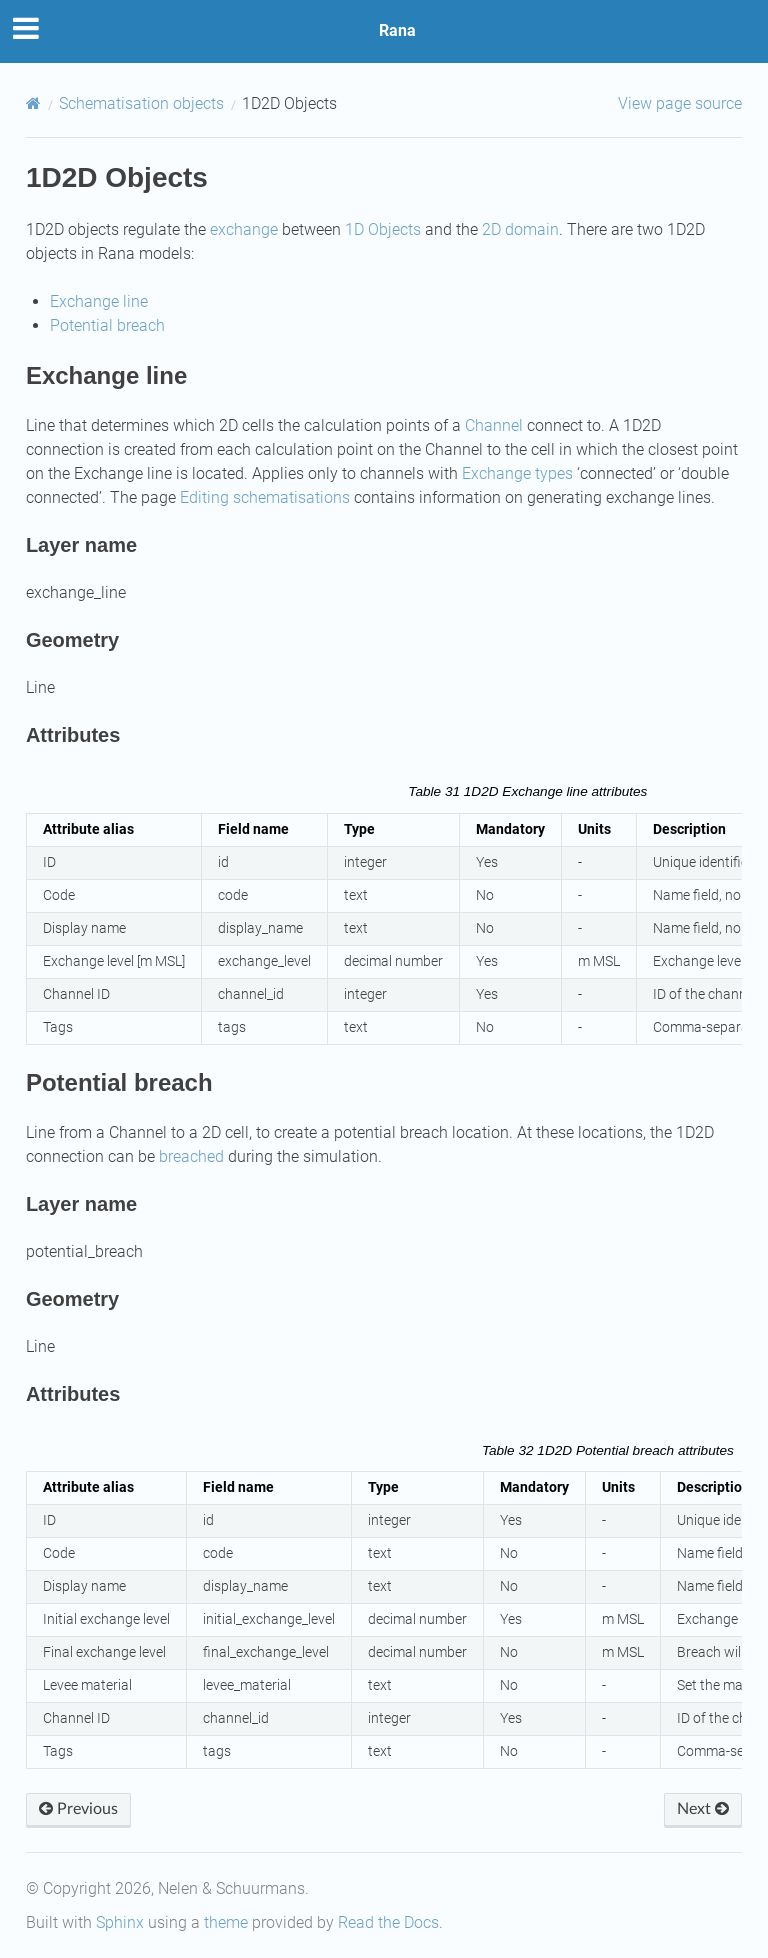  I want to click on Read the Docs, so click(388, 1922).